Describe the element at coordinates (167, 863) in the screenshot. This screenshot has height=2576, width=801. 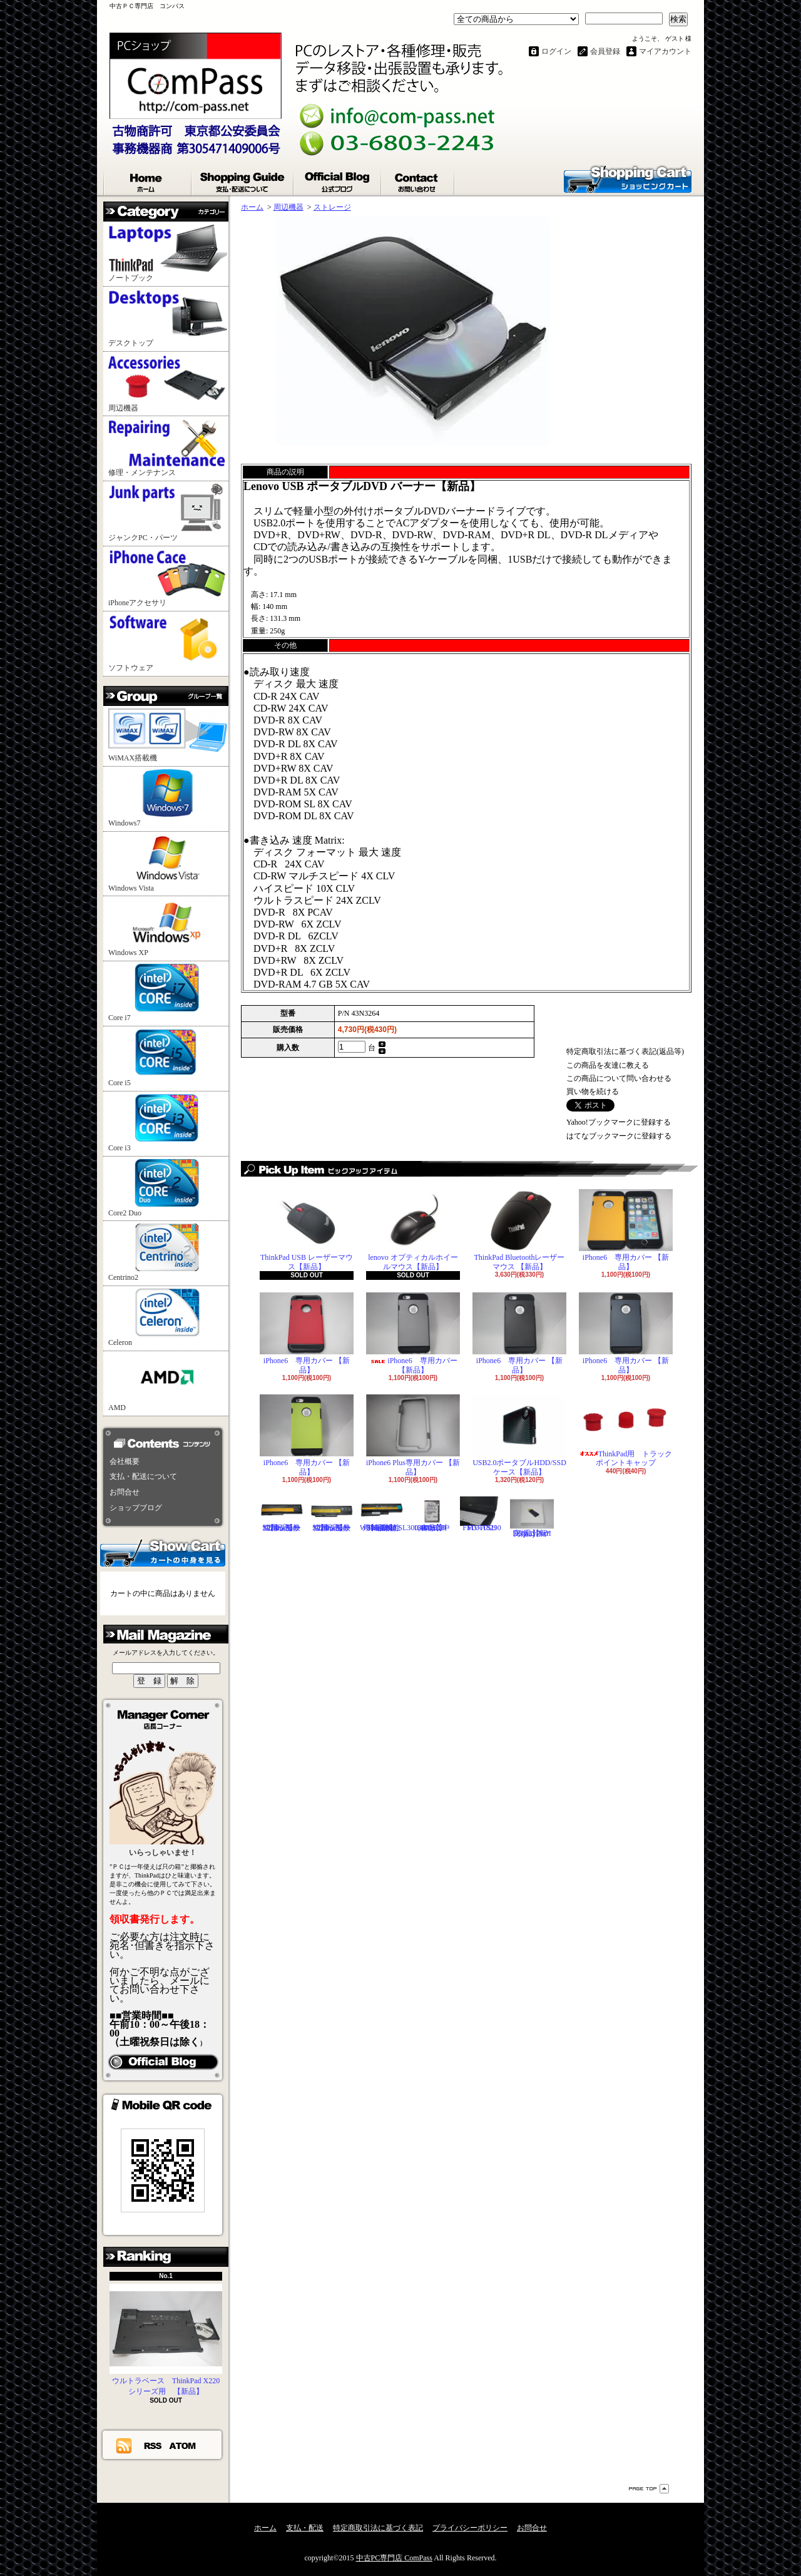
I see `Windows Vista` at that location.